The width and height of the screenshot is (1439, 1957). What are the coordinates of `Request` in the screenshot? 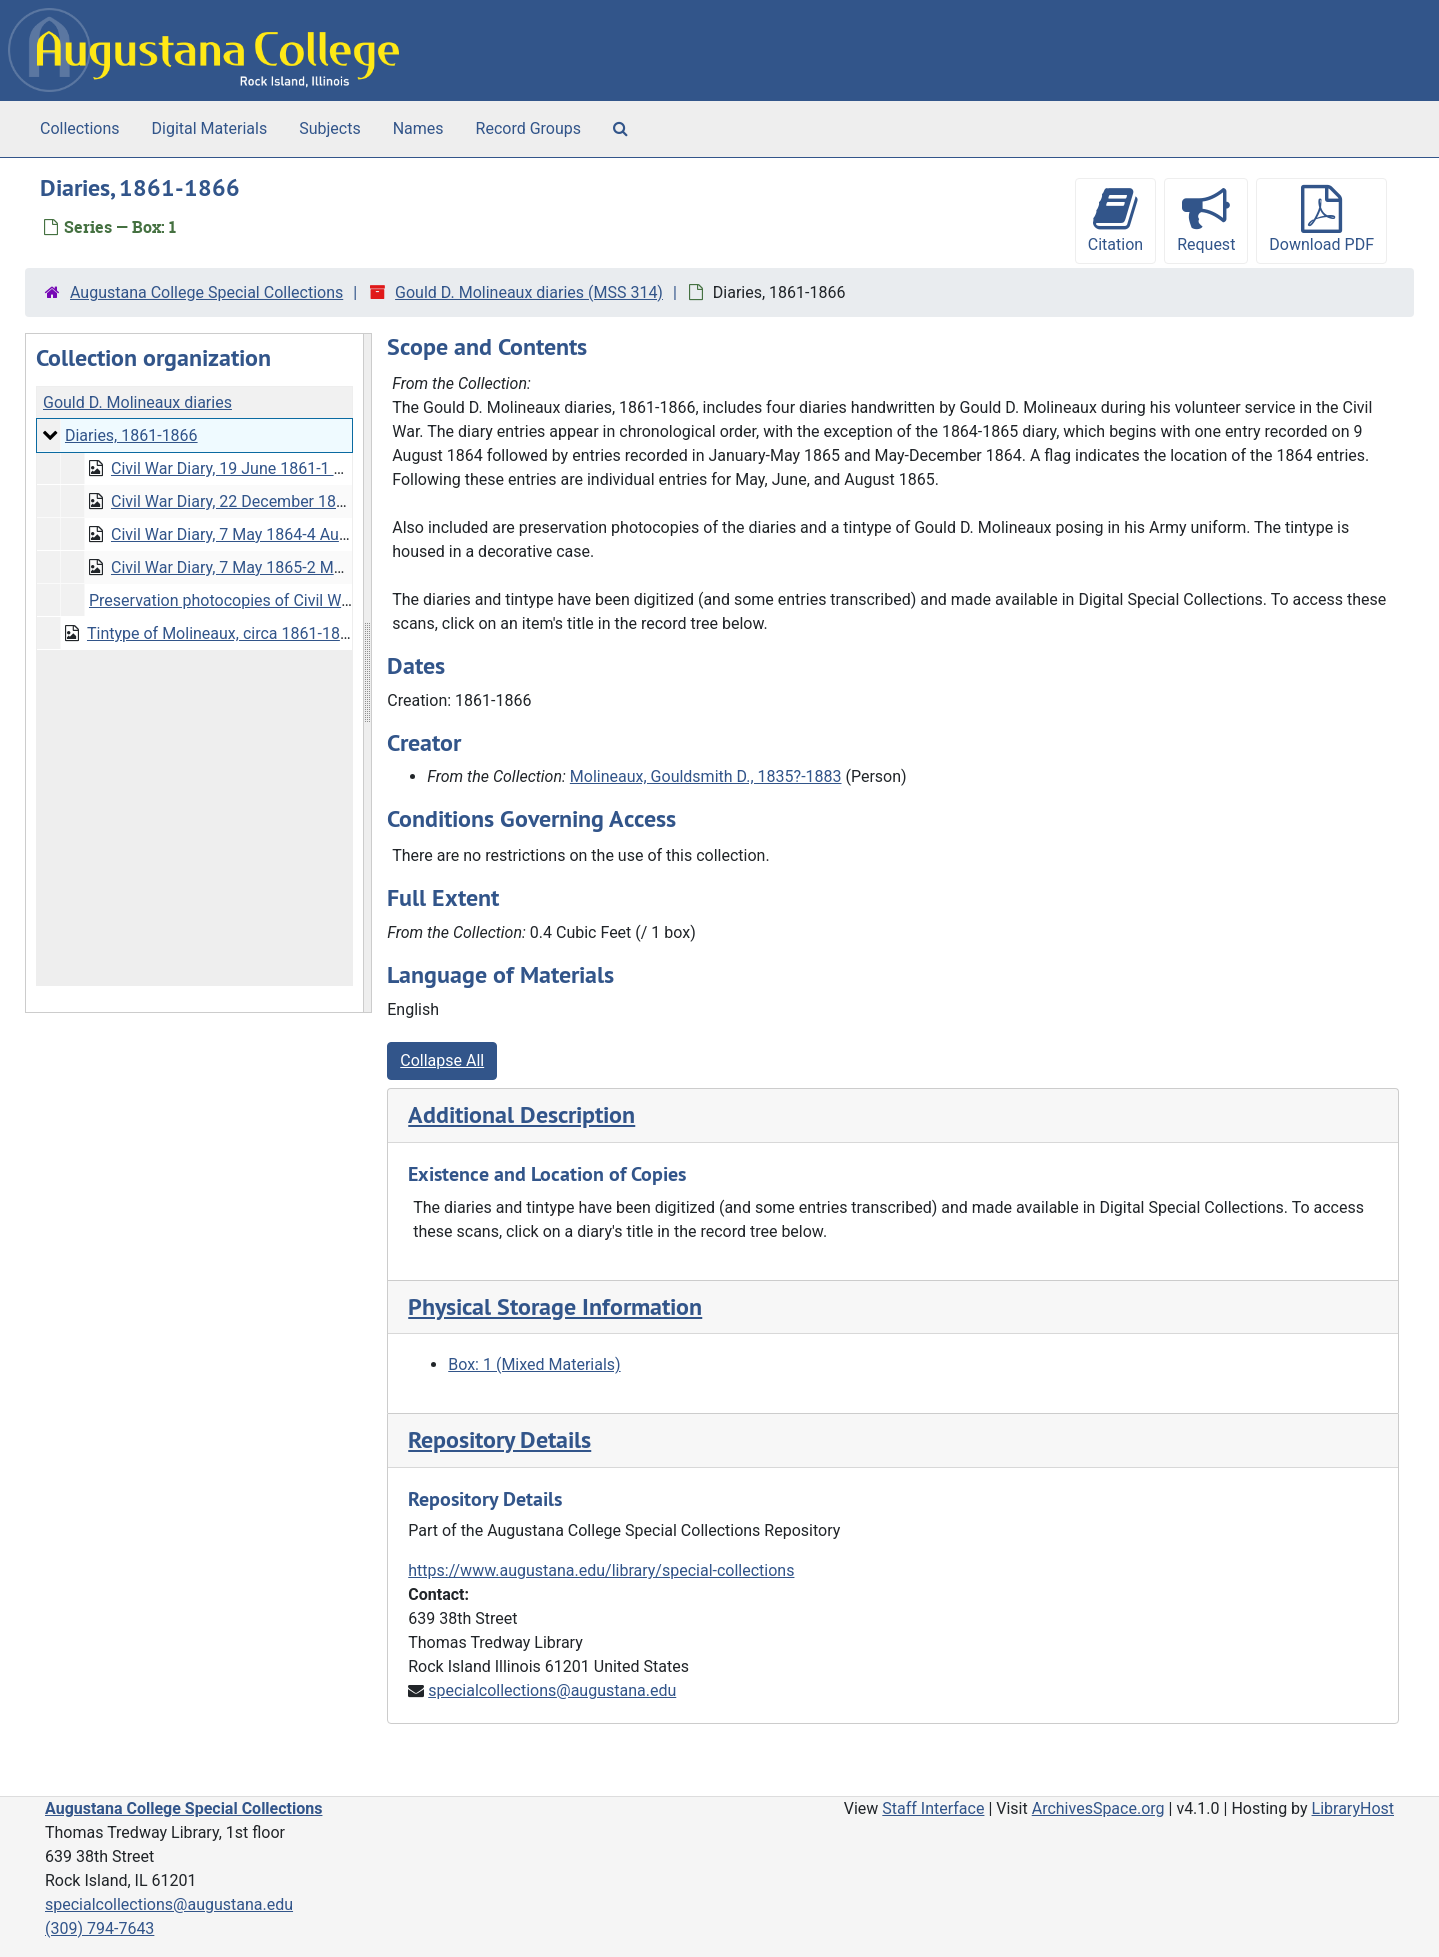 It's located at (1206, 219).